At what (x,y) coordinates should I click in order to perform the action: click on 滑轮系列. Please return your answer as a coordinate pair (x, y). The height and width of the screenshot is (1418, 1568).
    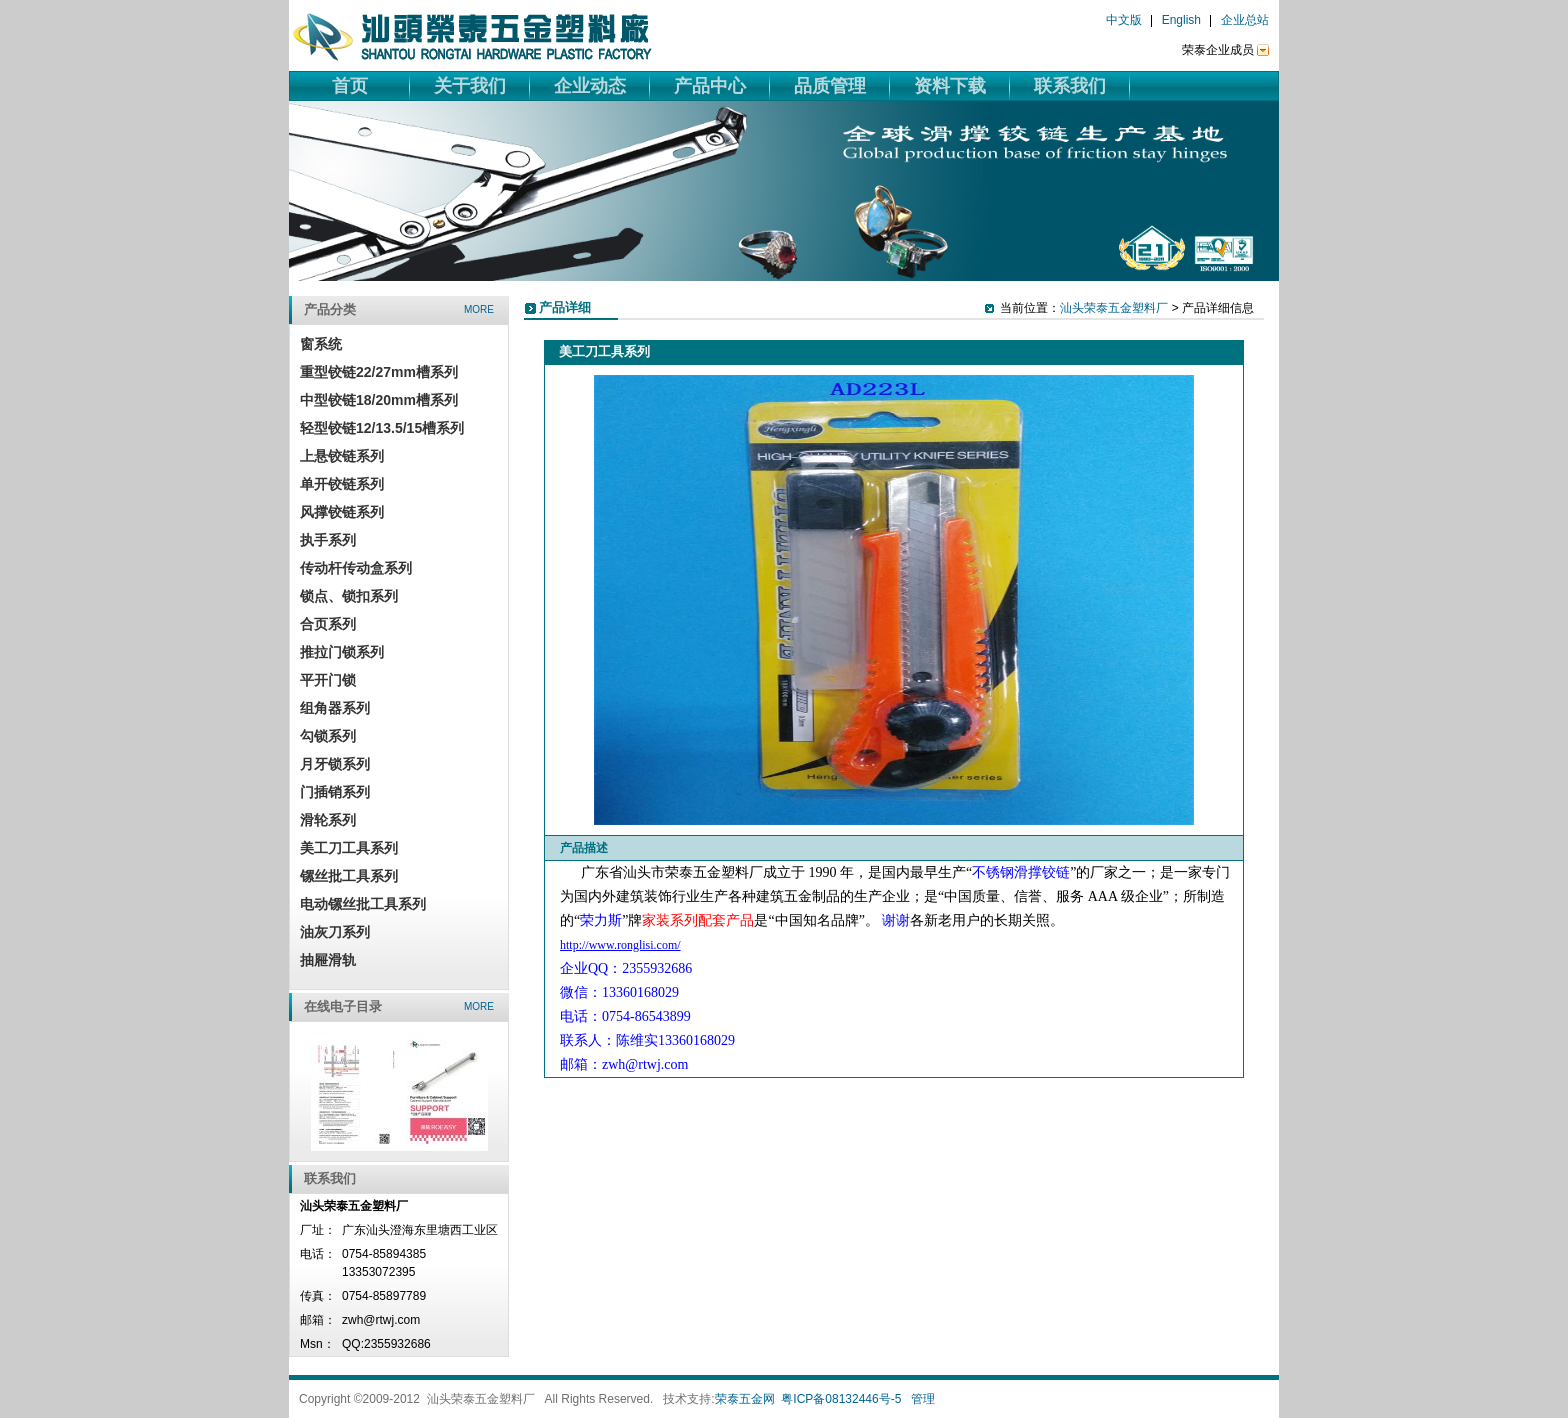
    Looking at the image, I should click on (328, 820).